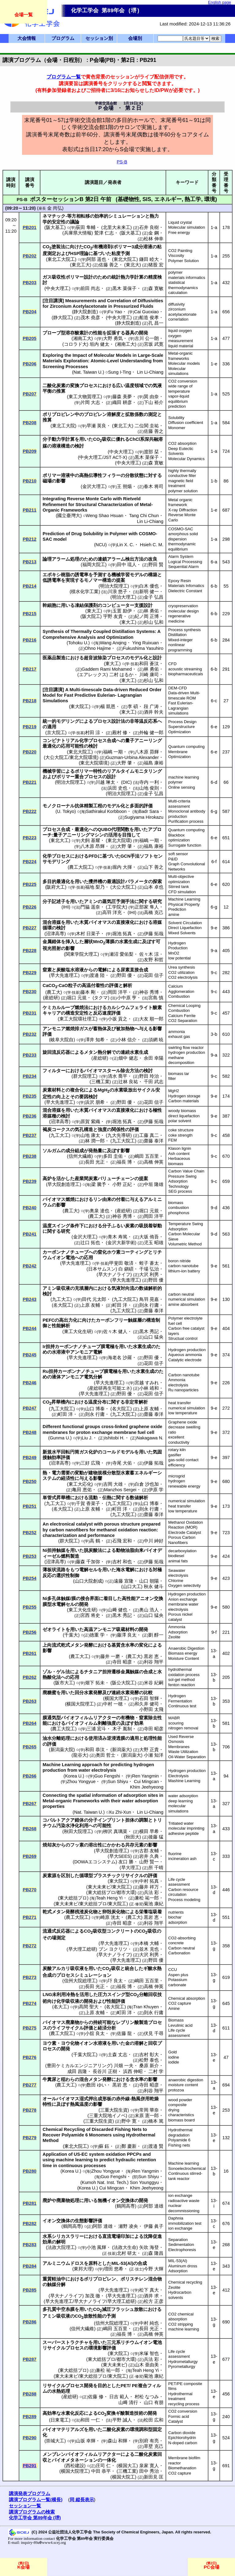 Image resolution: width=235 pixels, height=2576 pixels. What do you see at coordinates (81, 1781) in the screenshot?
I see `Zhou Yongyue` at bounding box center [81, 1781].